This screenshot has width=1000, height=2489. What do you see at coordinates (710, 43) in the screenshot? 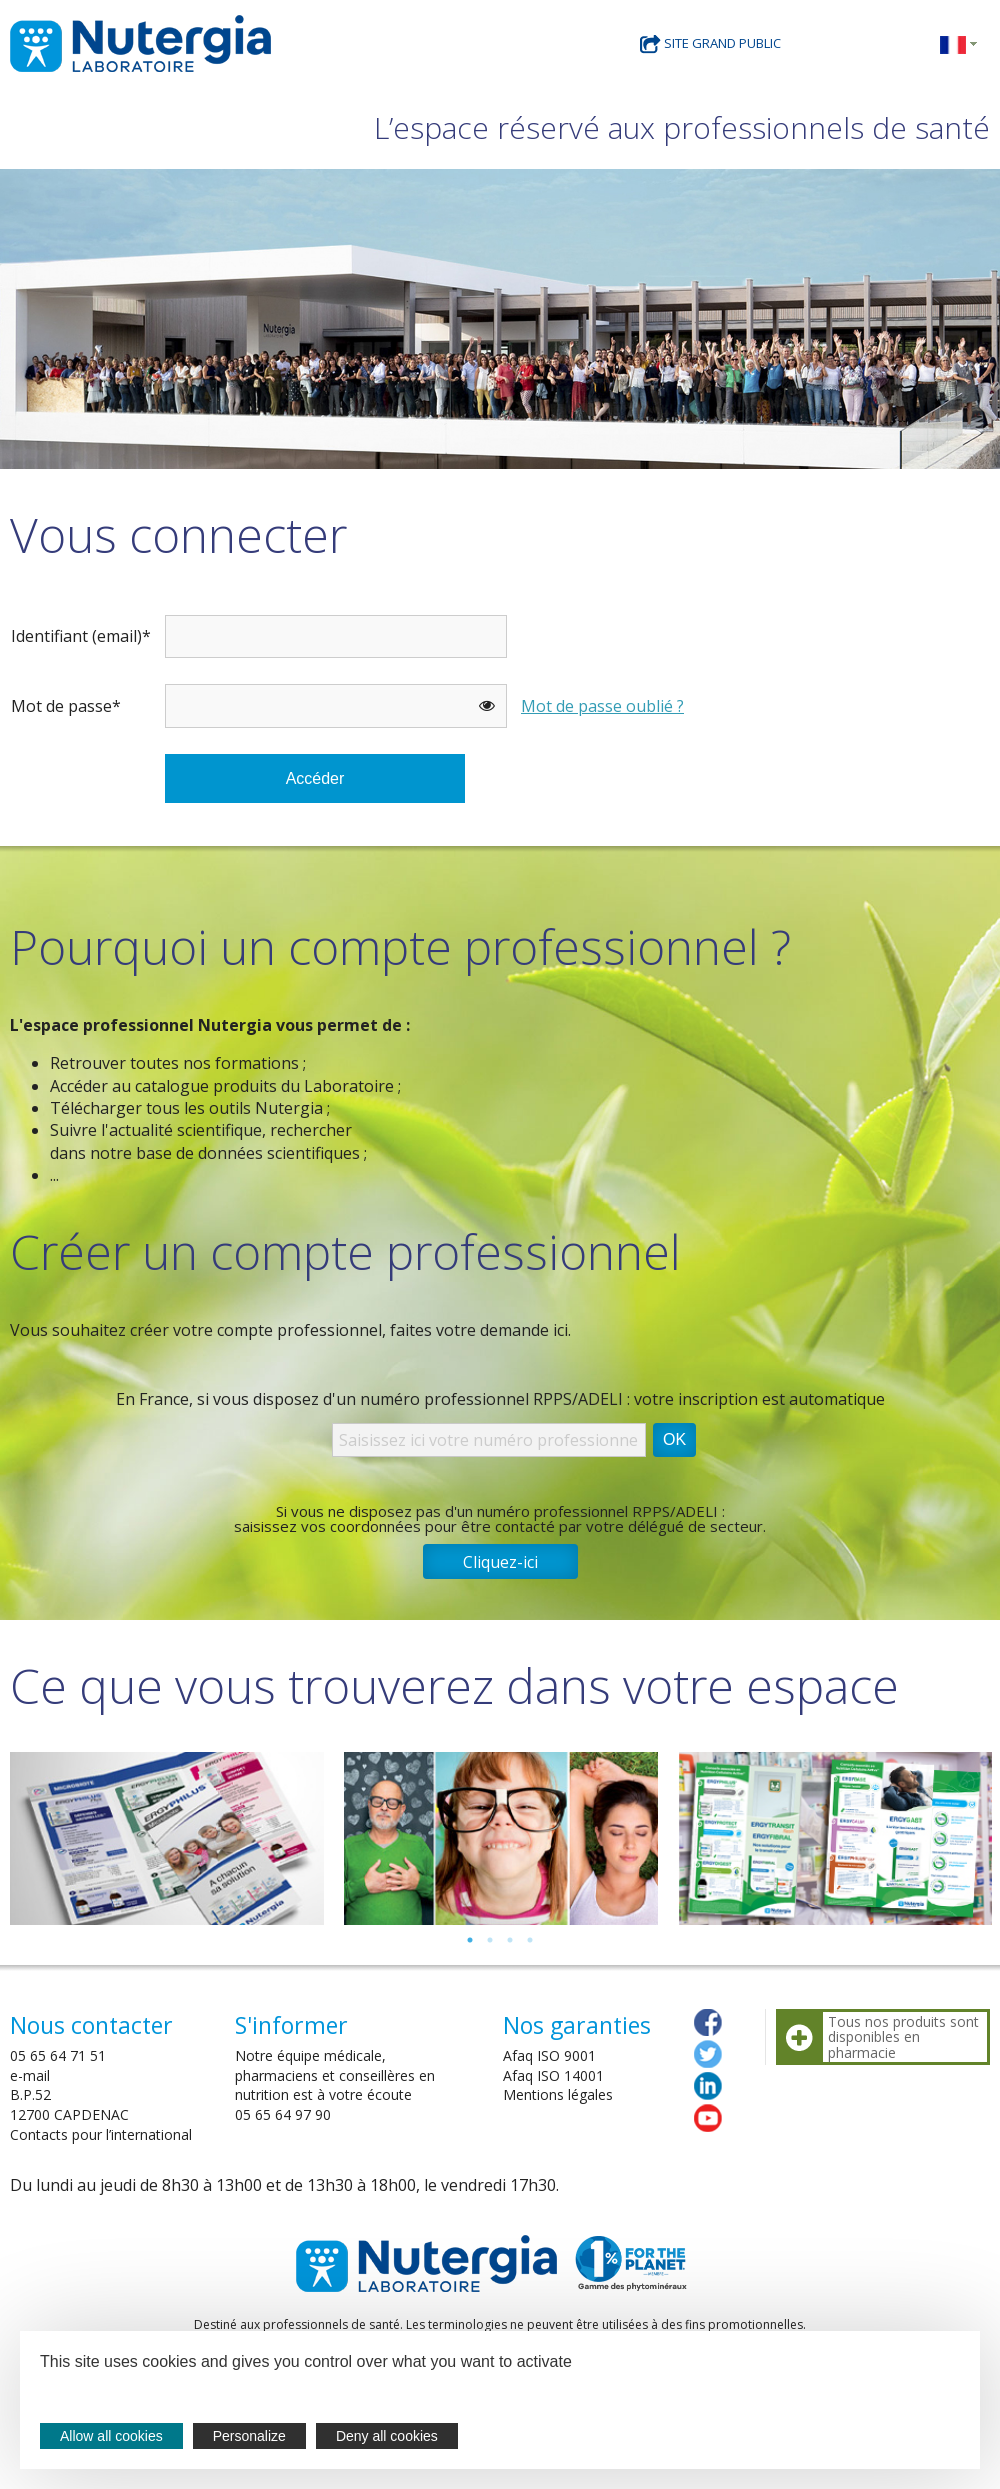
I see `Site grand public` at bounding box center [710, 43].